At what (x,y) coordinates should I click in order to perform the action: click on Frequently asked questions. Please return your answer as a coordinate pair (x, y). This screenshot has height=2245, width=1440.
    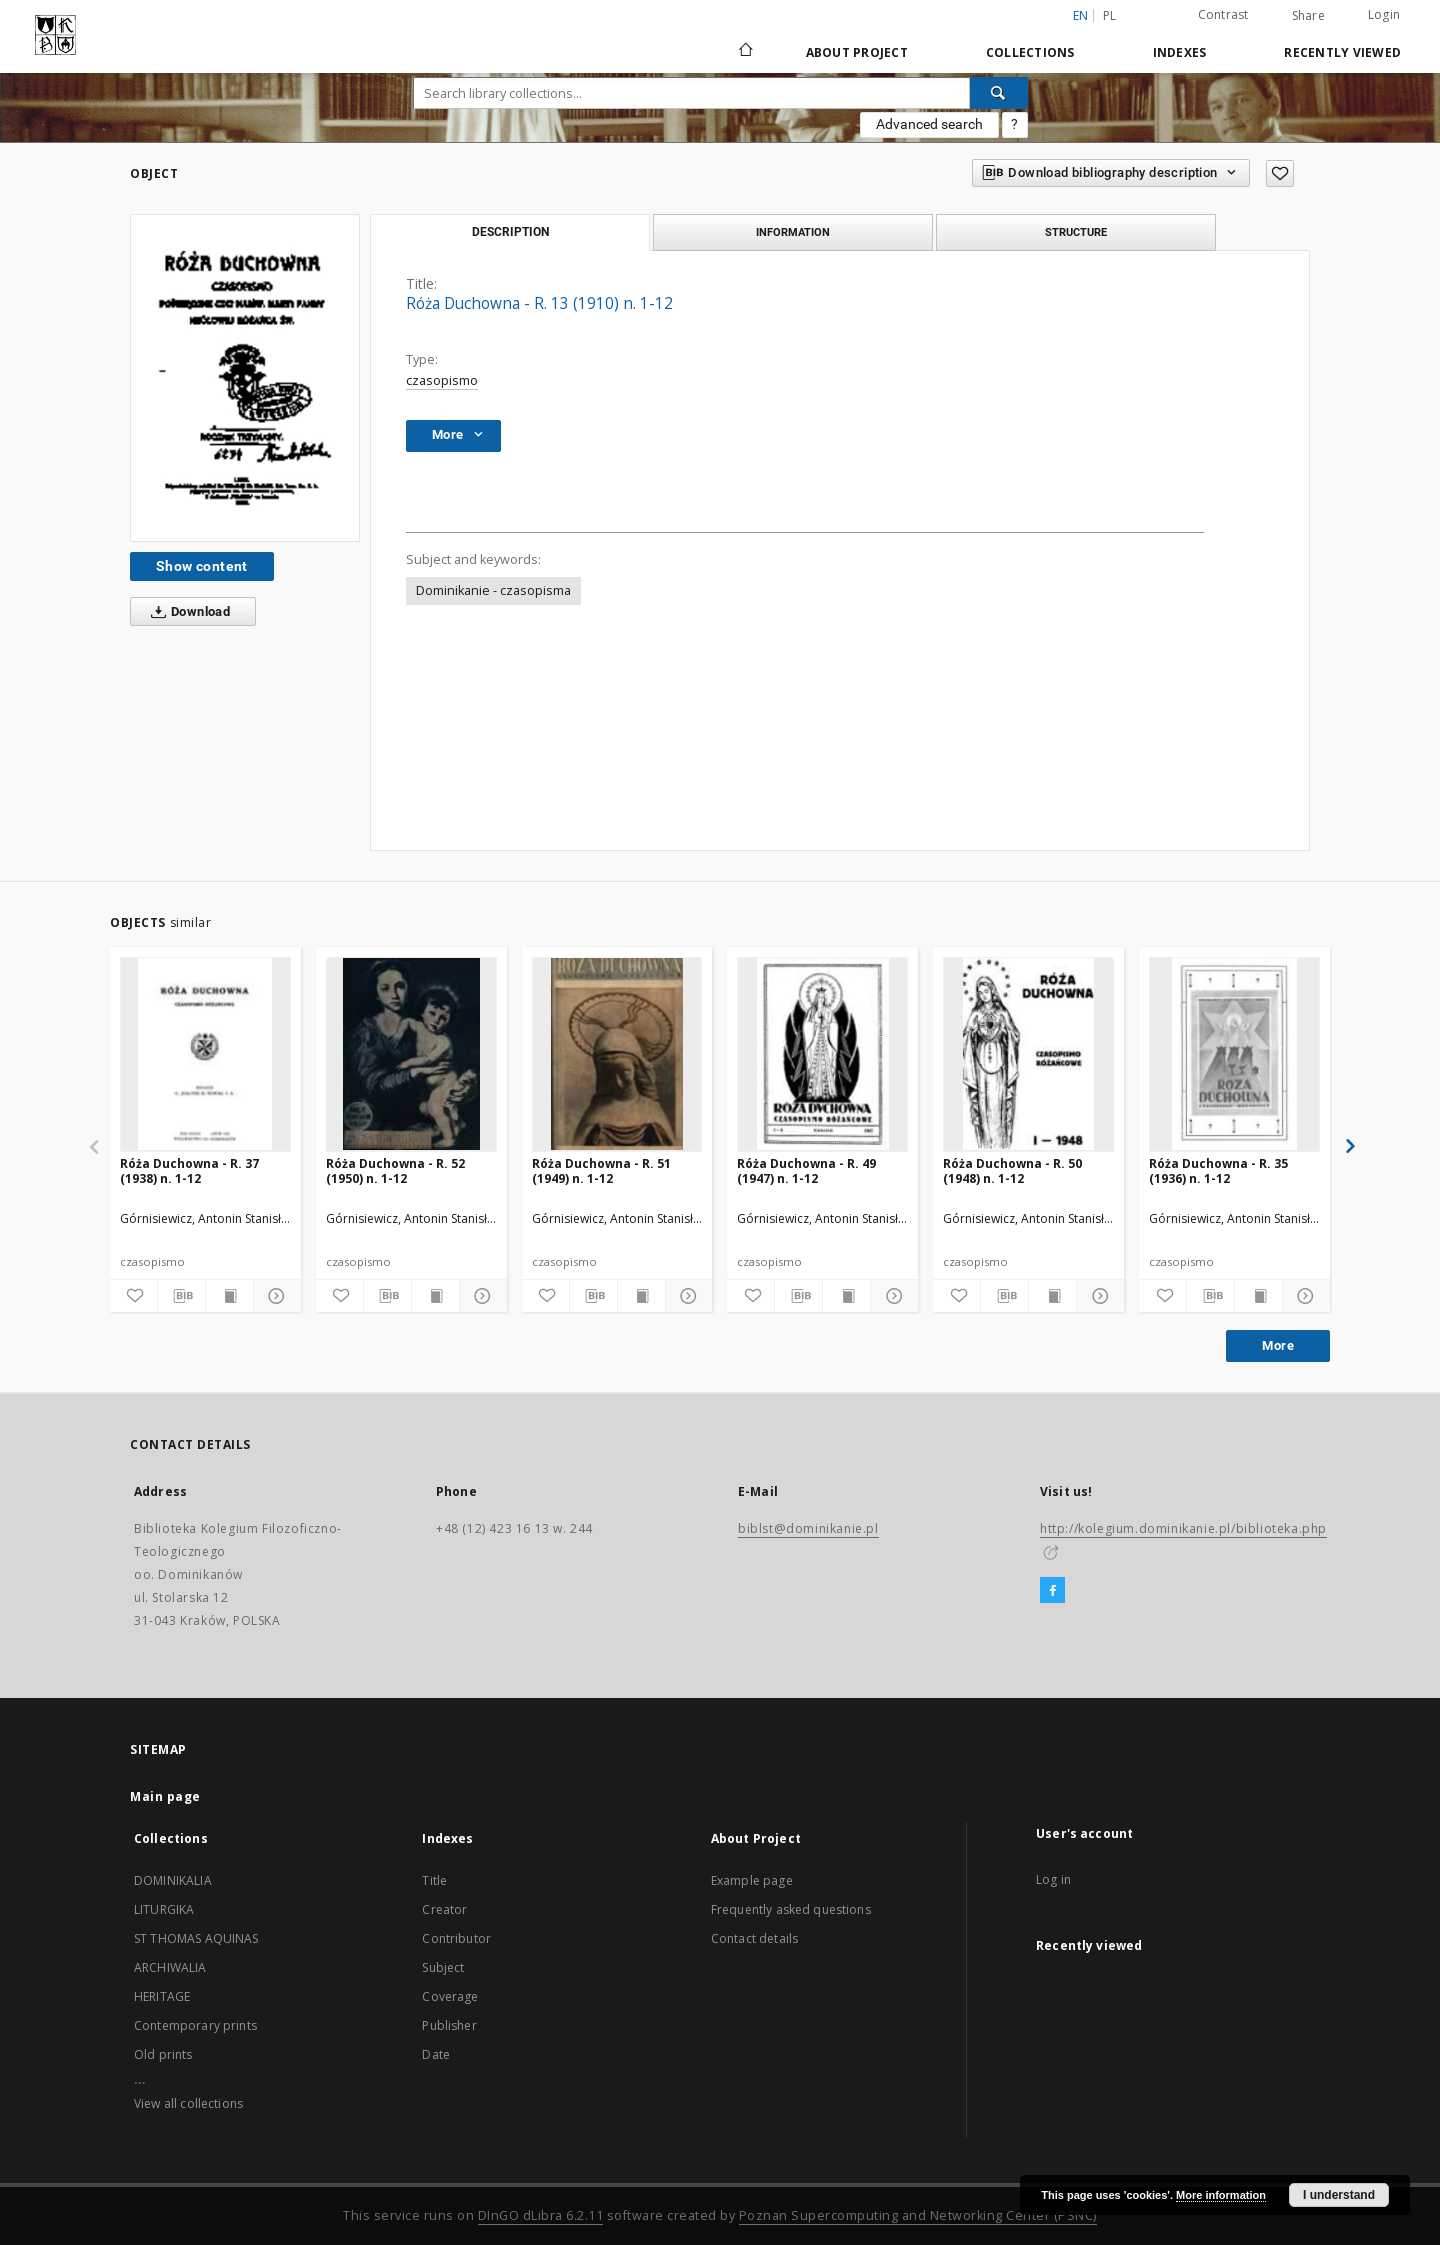
    Looking at the image, I should click on (791, 1909).